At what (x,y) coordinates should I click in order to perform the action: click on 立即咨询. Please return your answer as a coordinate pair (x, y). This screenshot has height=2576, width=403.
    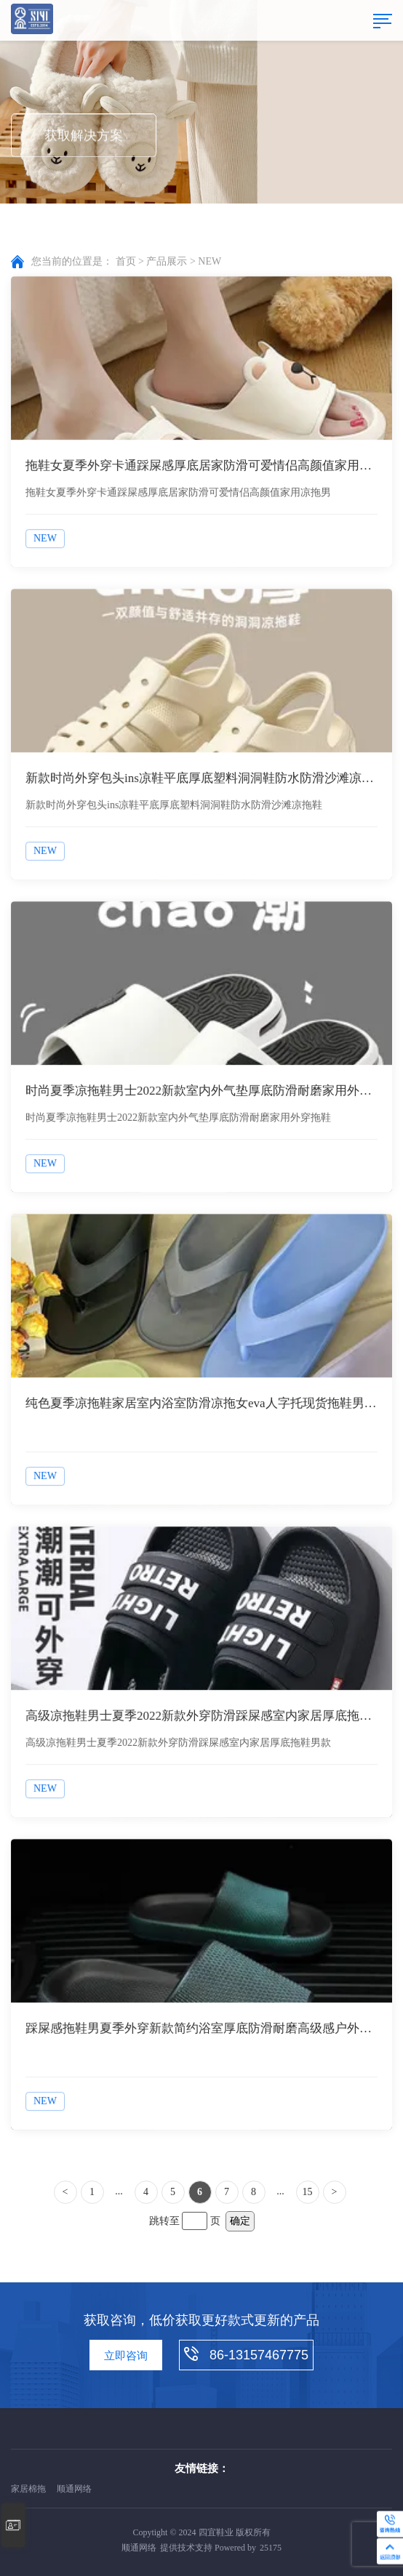
    Looking at the image, I should click on (126, 2356).